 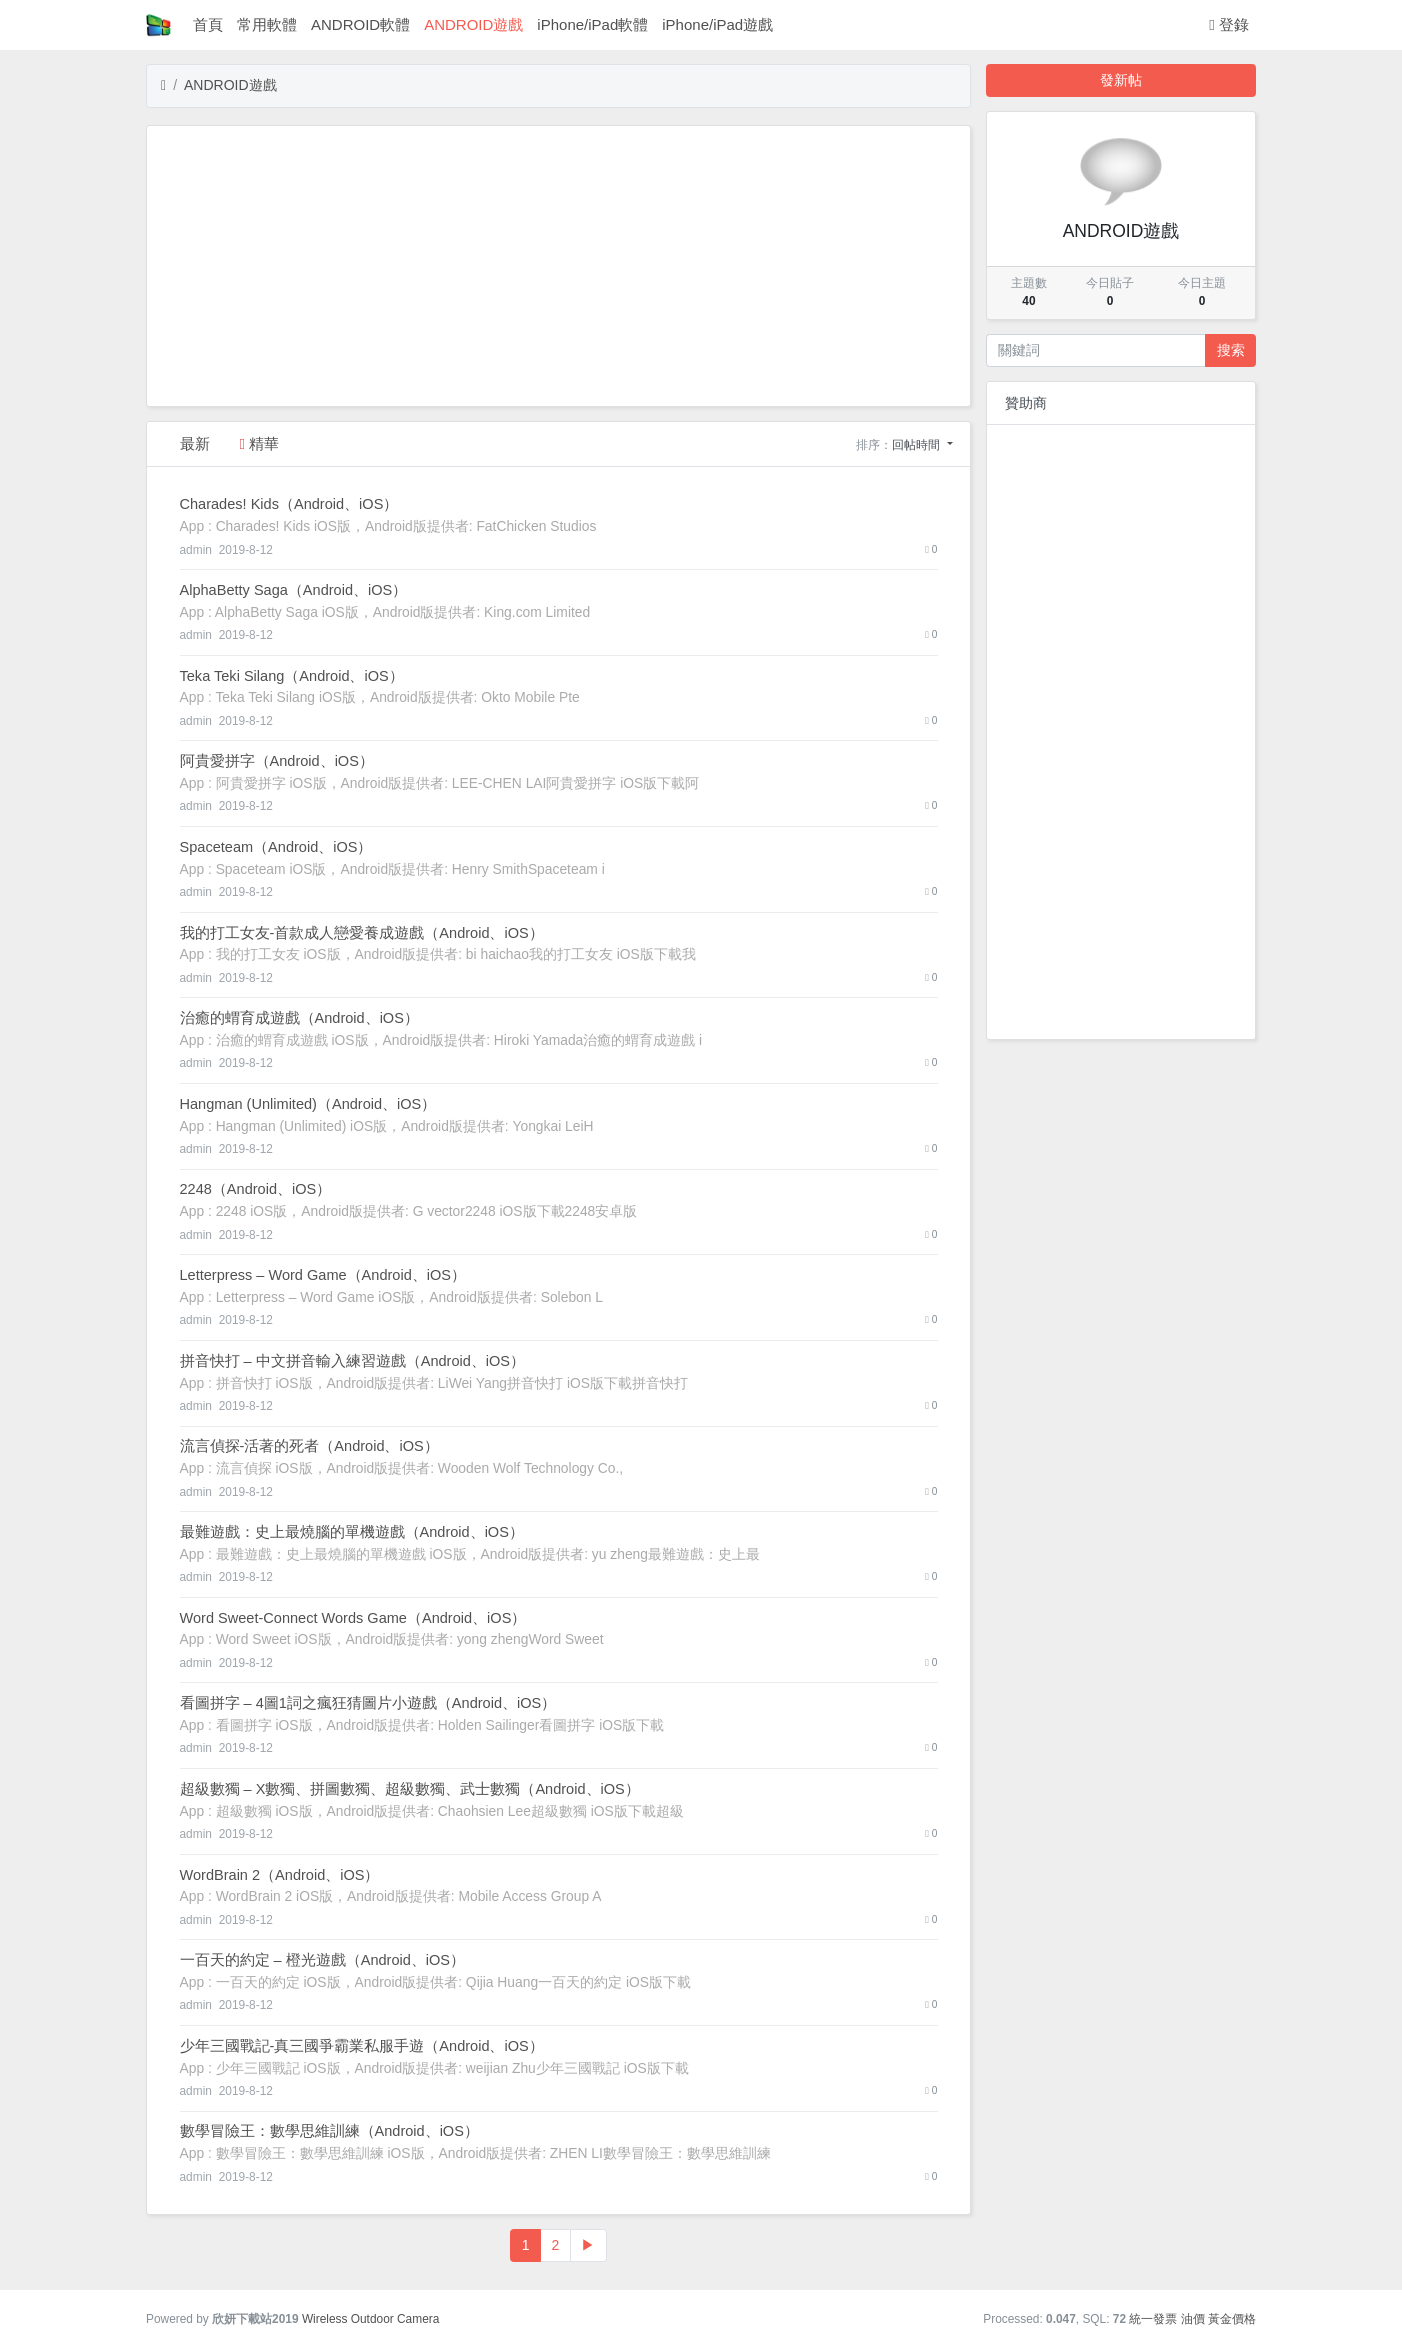 I want to click on 統一發票, so click(x=1153, y=2319).